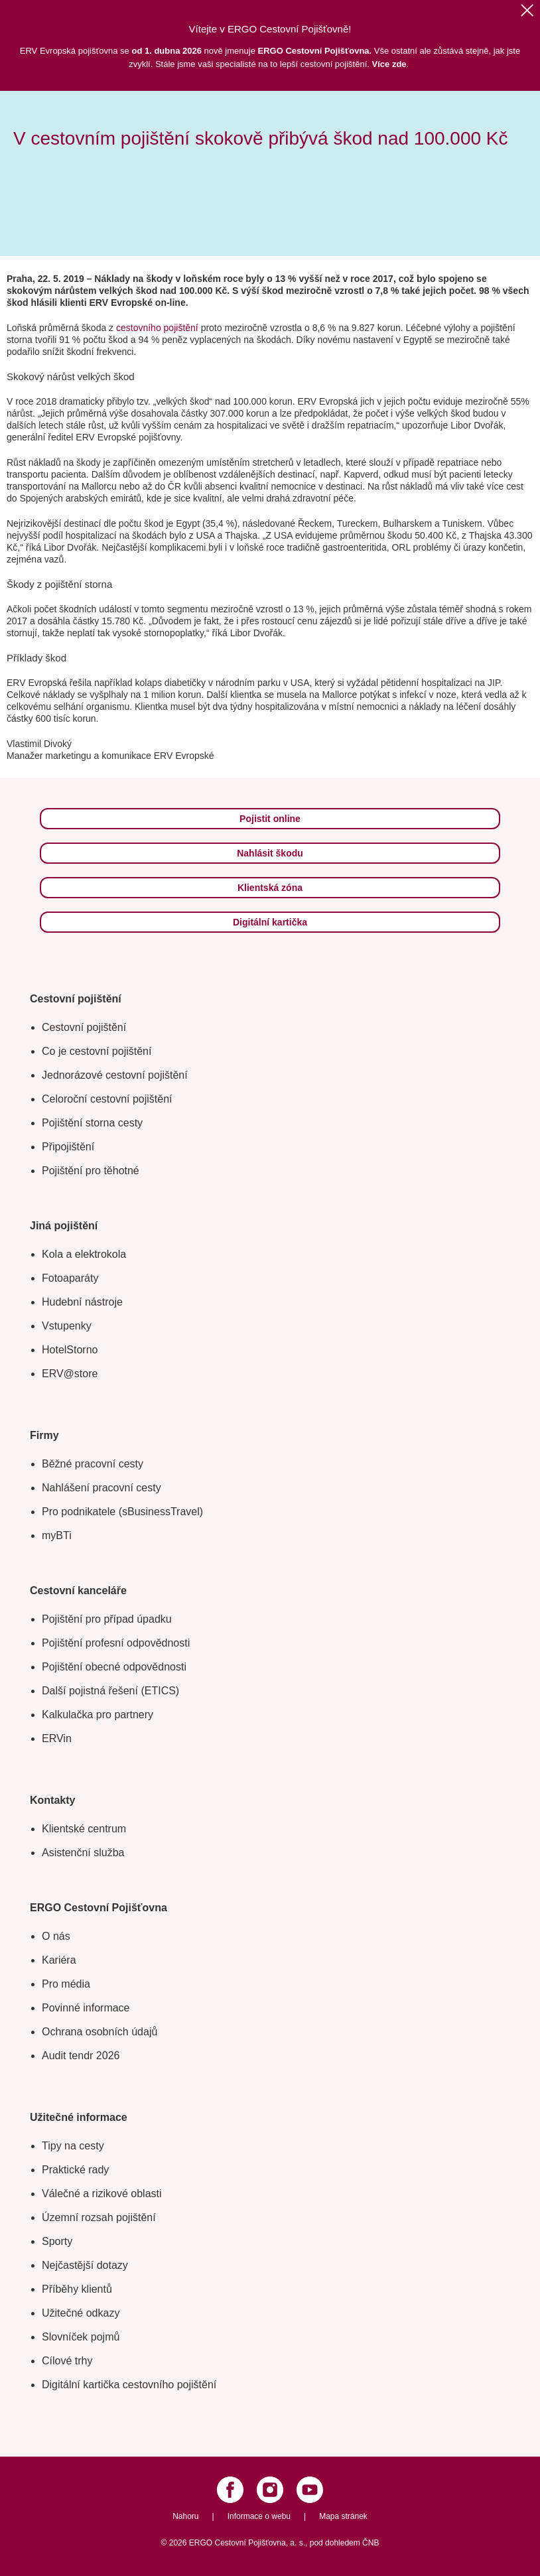  Describe the element at coordinates (80, 2055) in the screenshot. I see `Audit tendr 2026` at that location.